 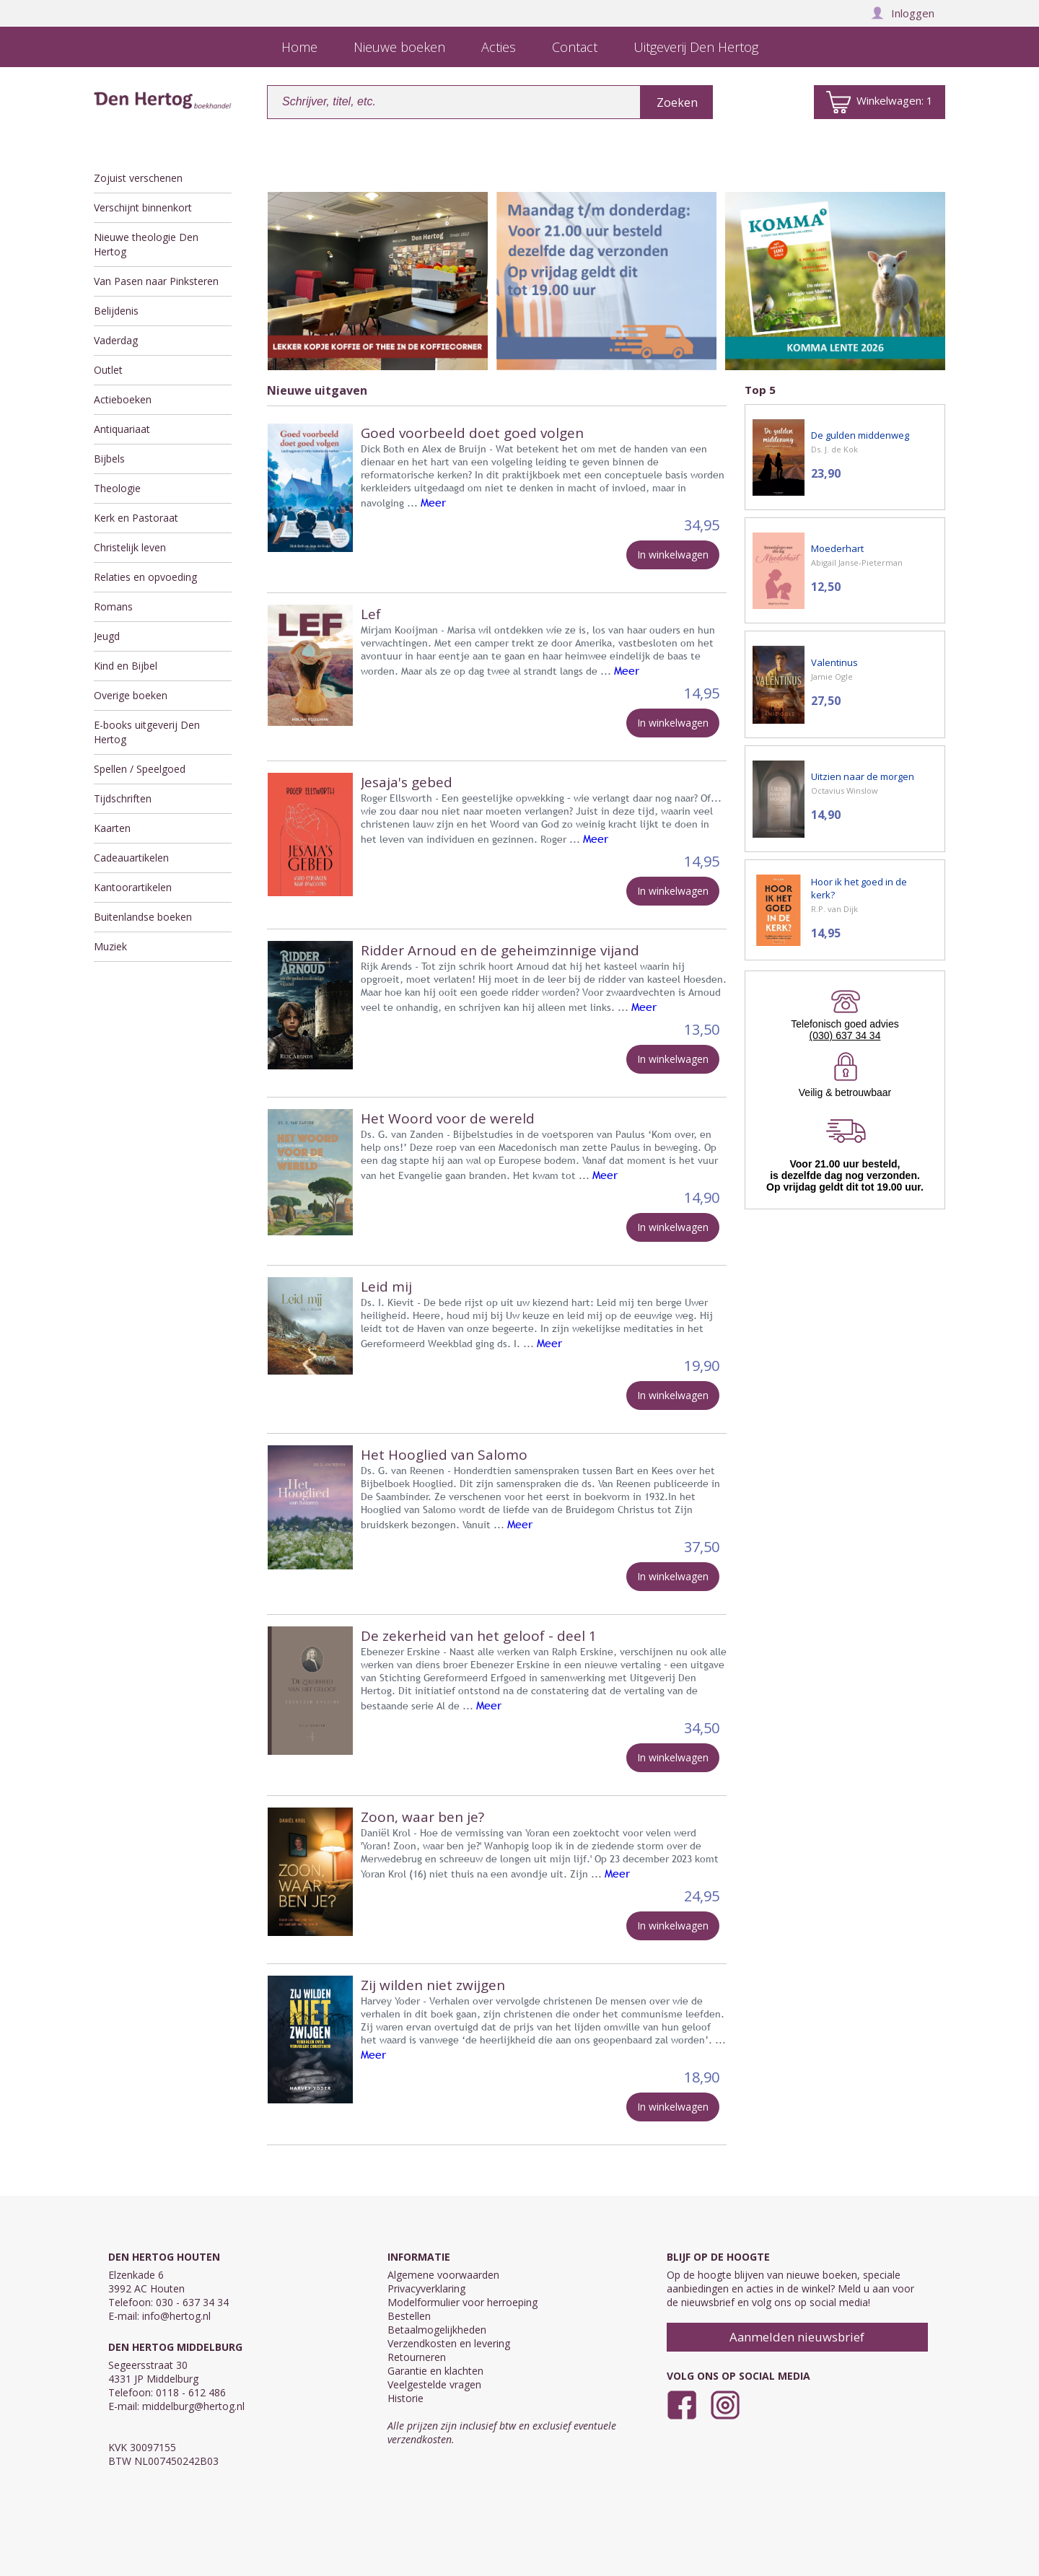 What do you see at coordinates (147, 732) in the screenshot?
I see `E-books uitgeverij Den Hertog` at bounding box center [147, 732].